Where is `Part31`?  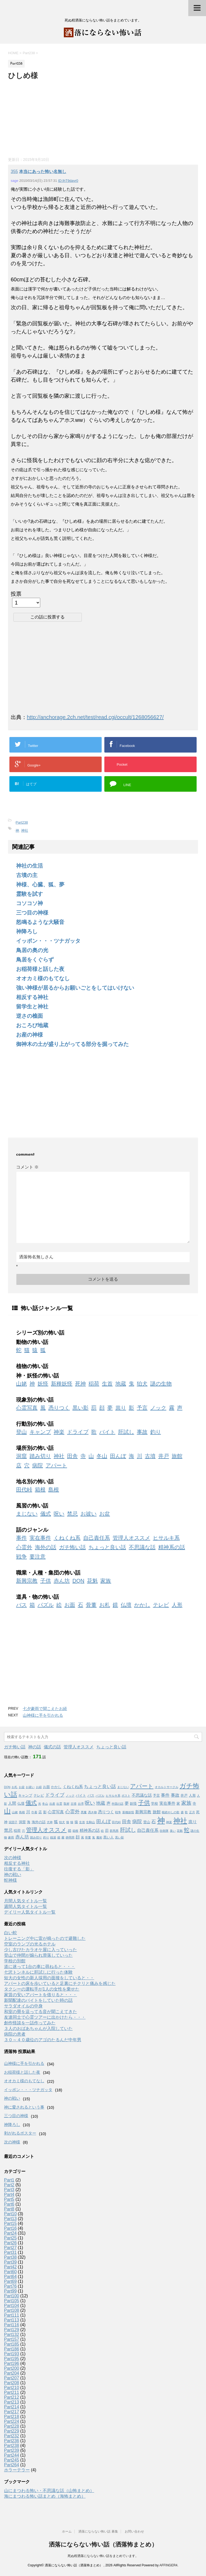 Part31 is located at coordinates (10, 2252).